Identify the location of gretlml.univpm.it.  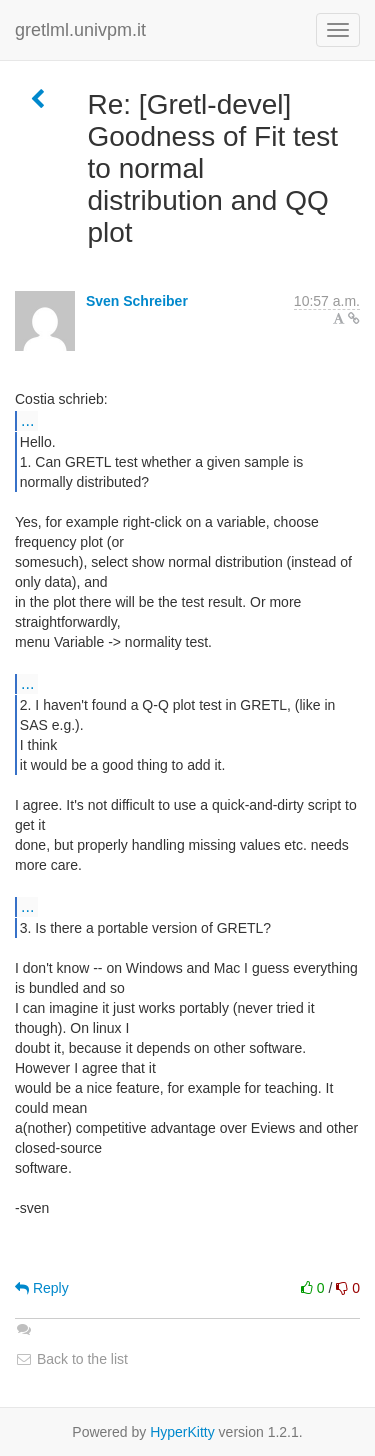
(80, 30).